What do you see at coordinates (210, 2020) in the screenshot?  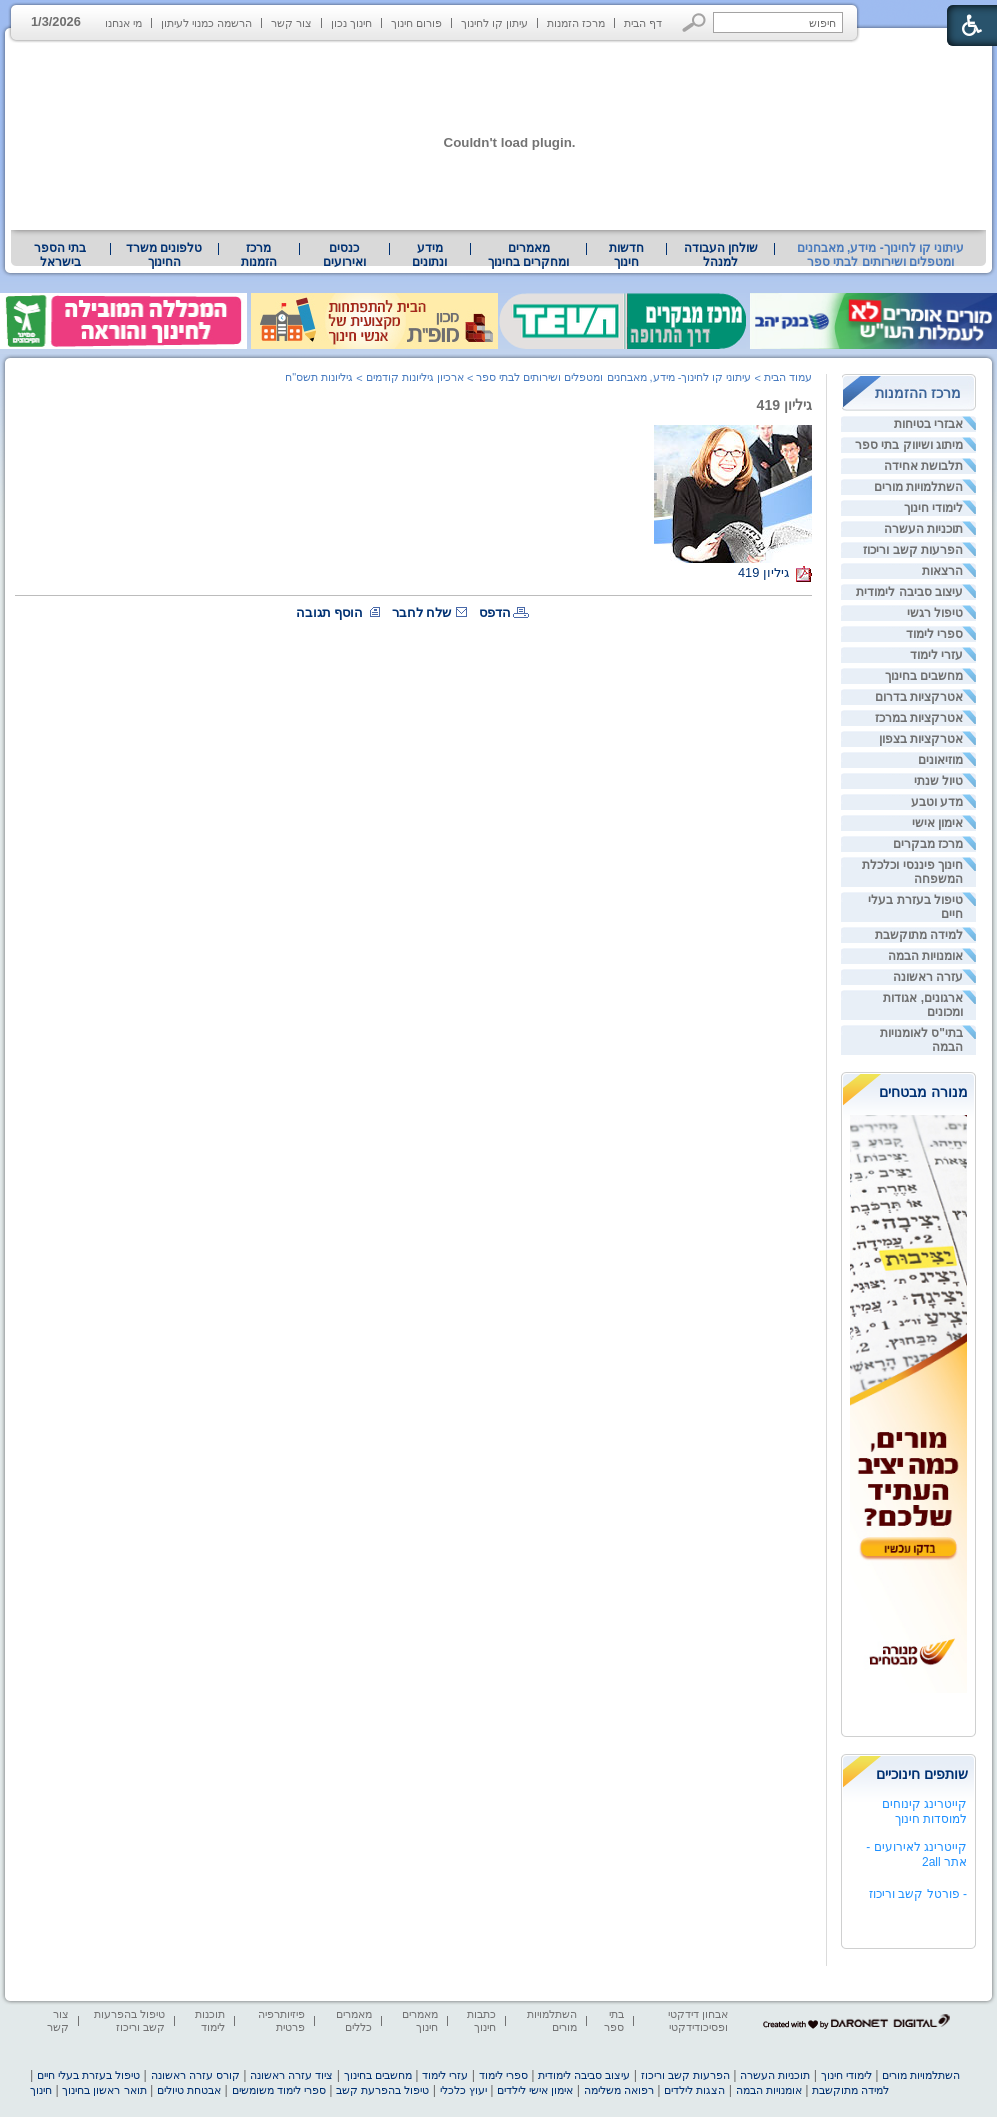 I see `תוכנות לימוד` at bounding box center [210, 2020].